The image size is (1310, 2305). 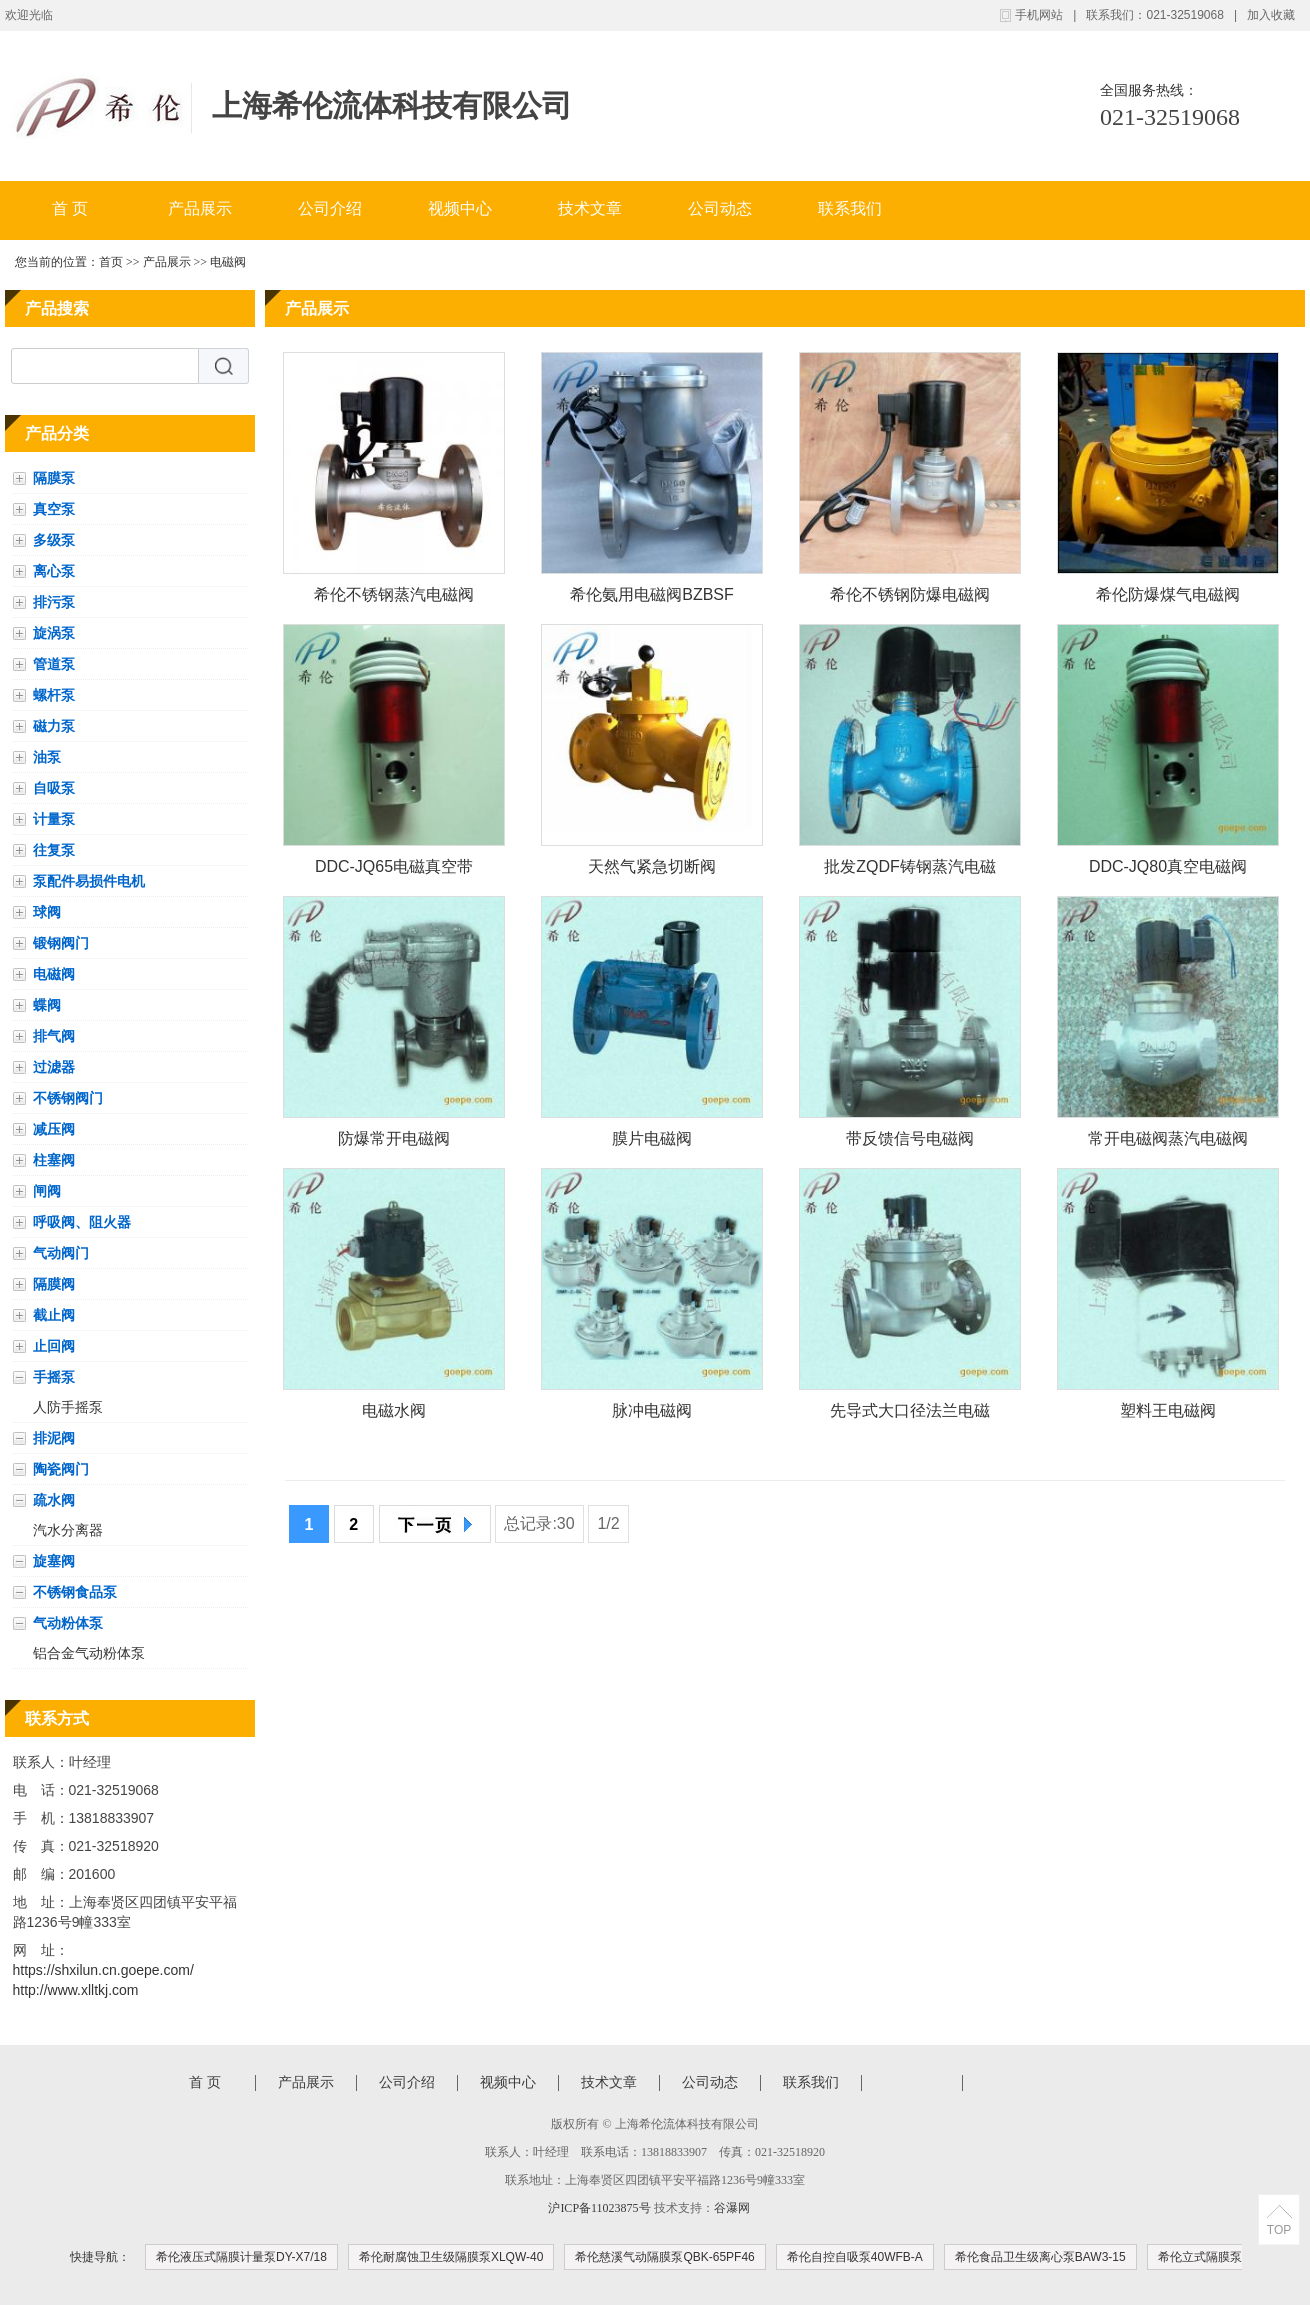 I want to click on 自吸泵, so click(x=54, y=788).